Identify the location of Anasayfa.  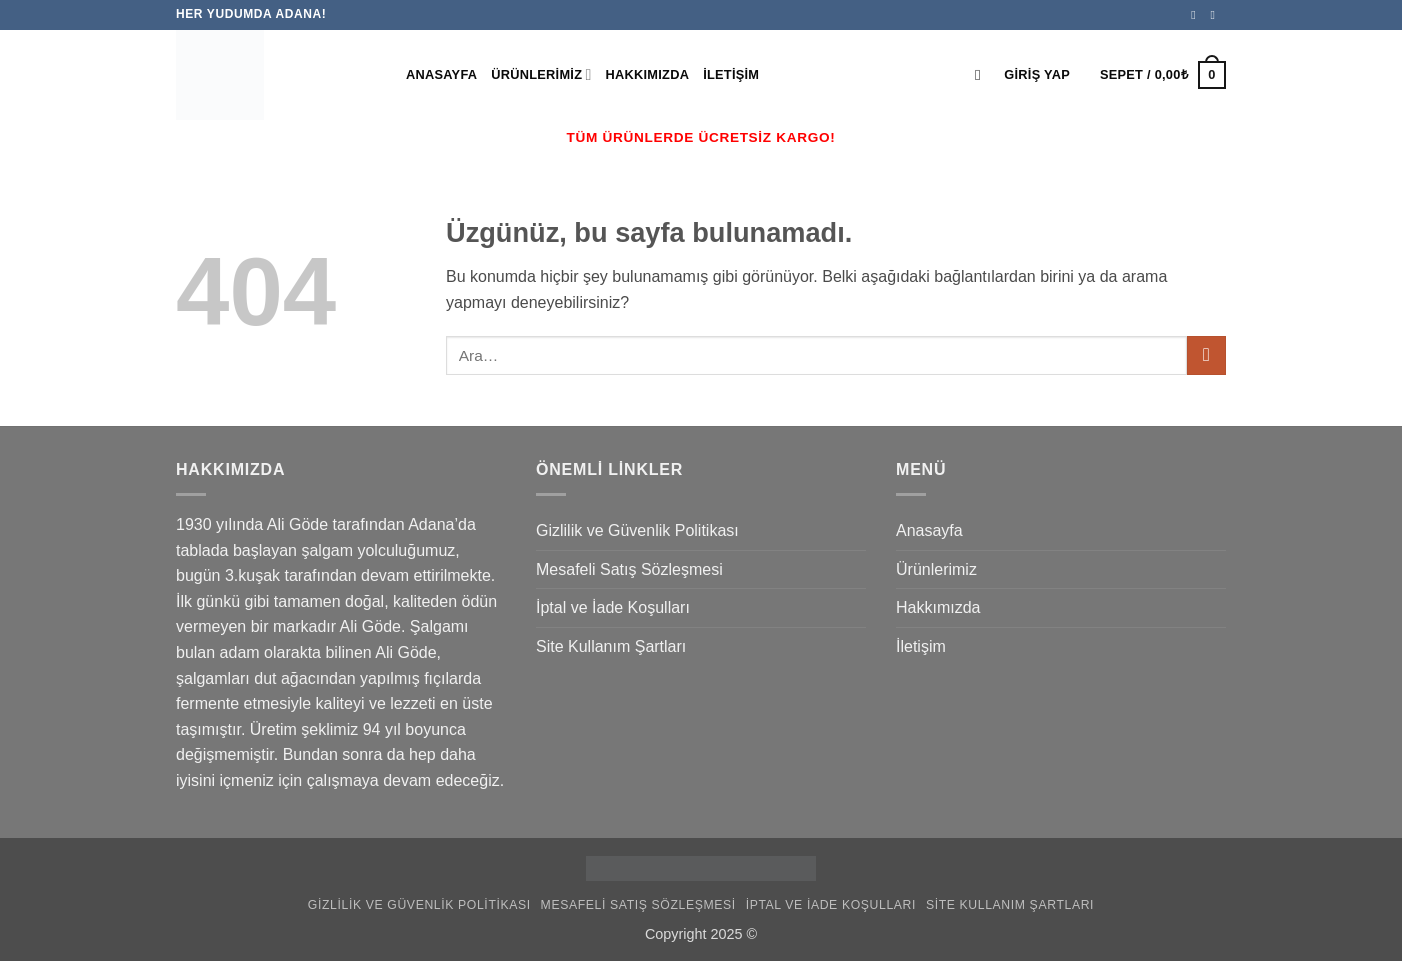
(441, 74).